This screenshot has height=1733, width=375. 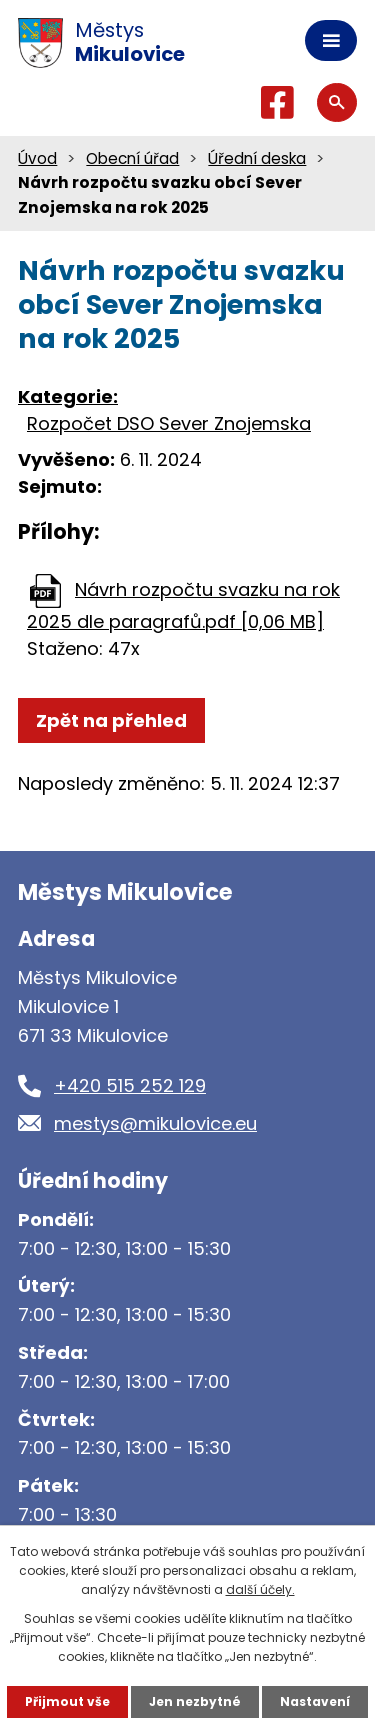 What do you see at coordinates (169, 423) in the screenshot?
I see `Rozpočet DSO Sever Znojemska` at bounding box center [169, 423].